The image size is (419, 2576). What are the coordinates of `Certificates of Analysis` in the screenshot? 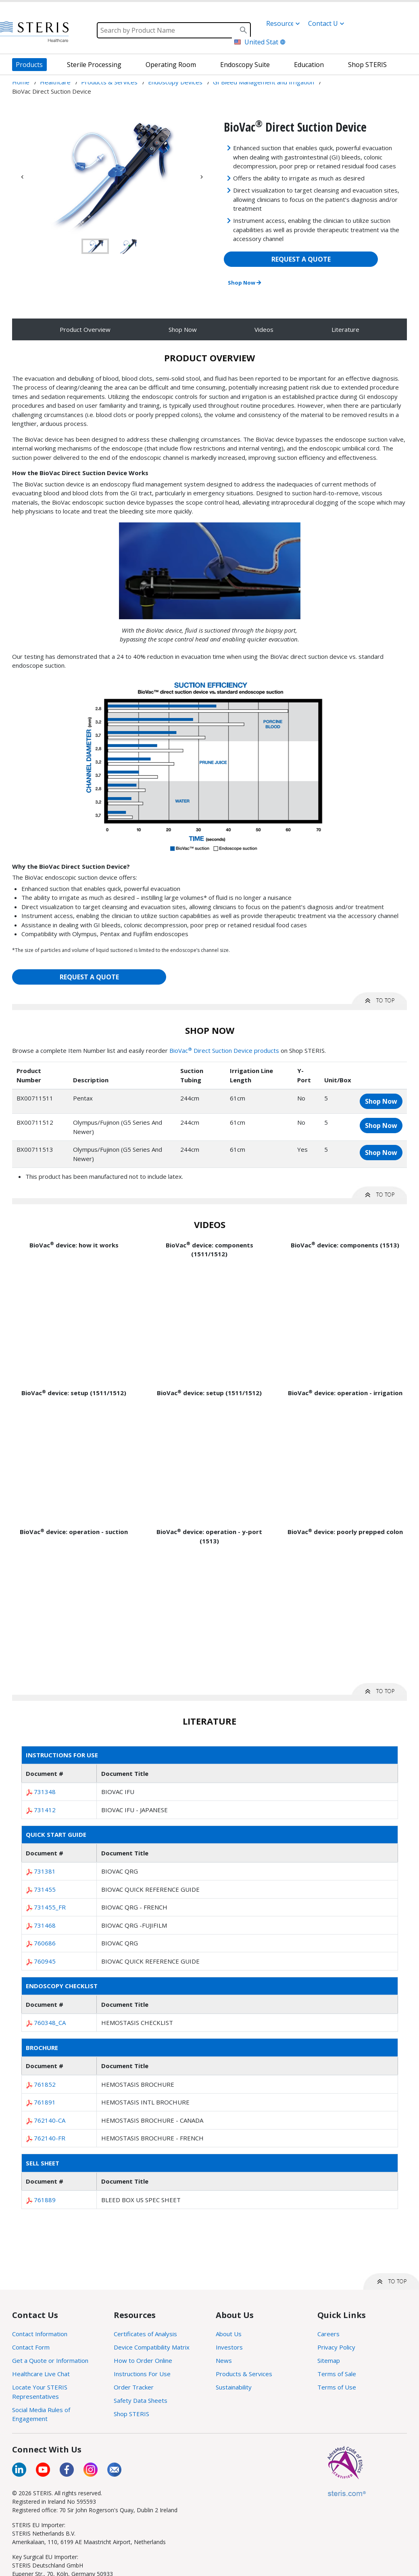 It's located at (145, 2334).